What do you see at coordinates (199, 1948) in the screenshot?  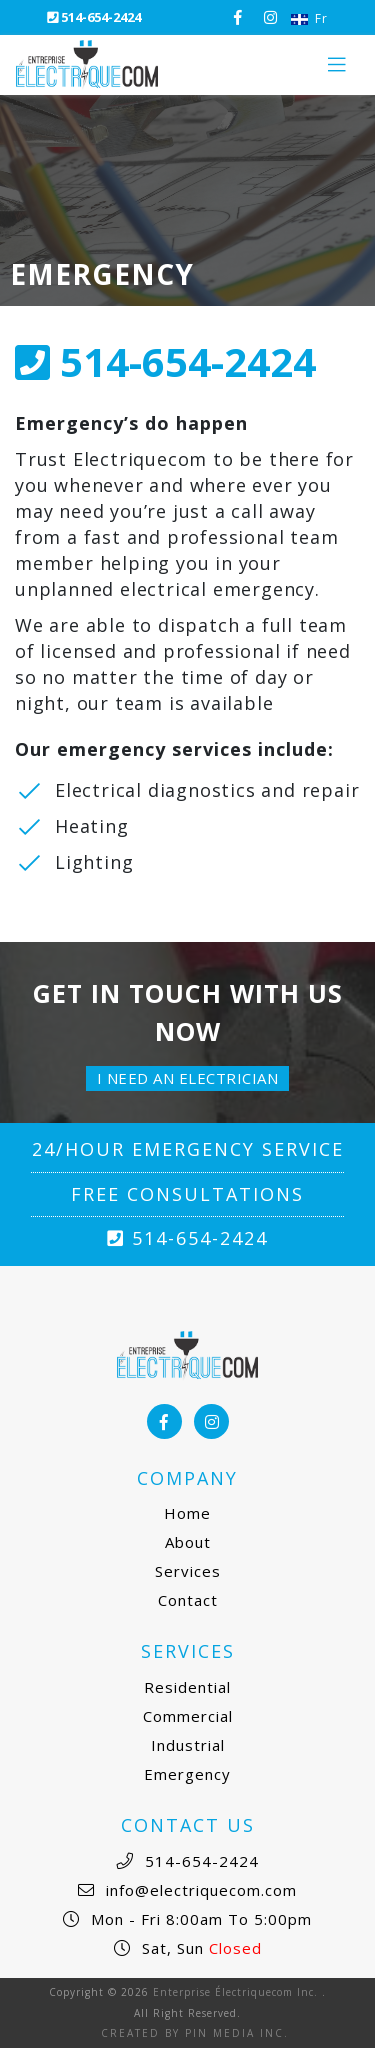 I see `Sat, Sun` at bounding box center [199, 1948].